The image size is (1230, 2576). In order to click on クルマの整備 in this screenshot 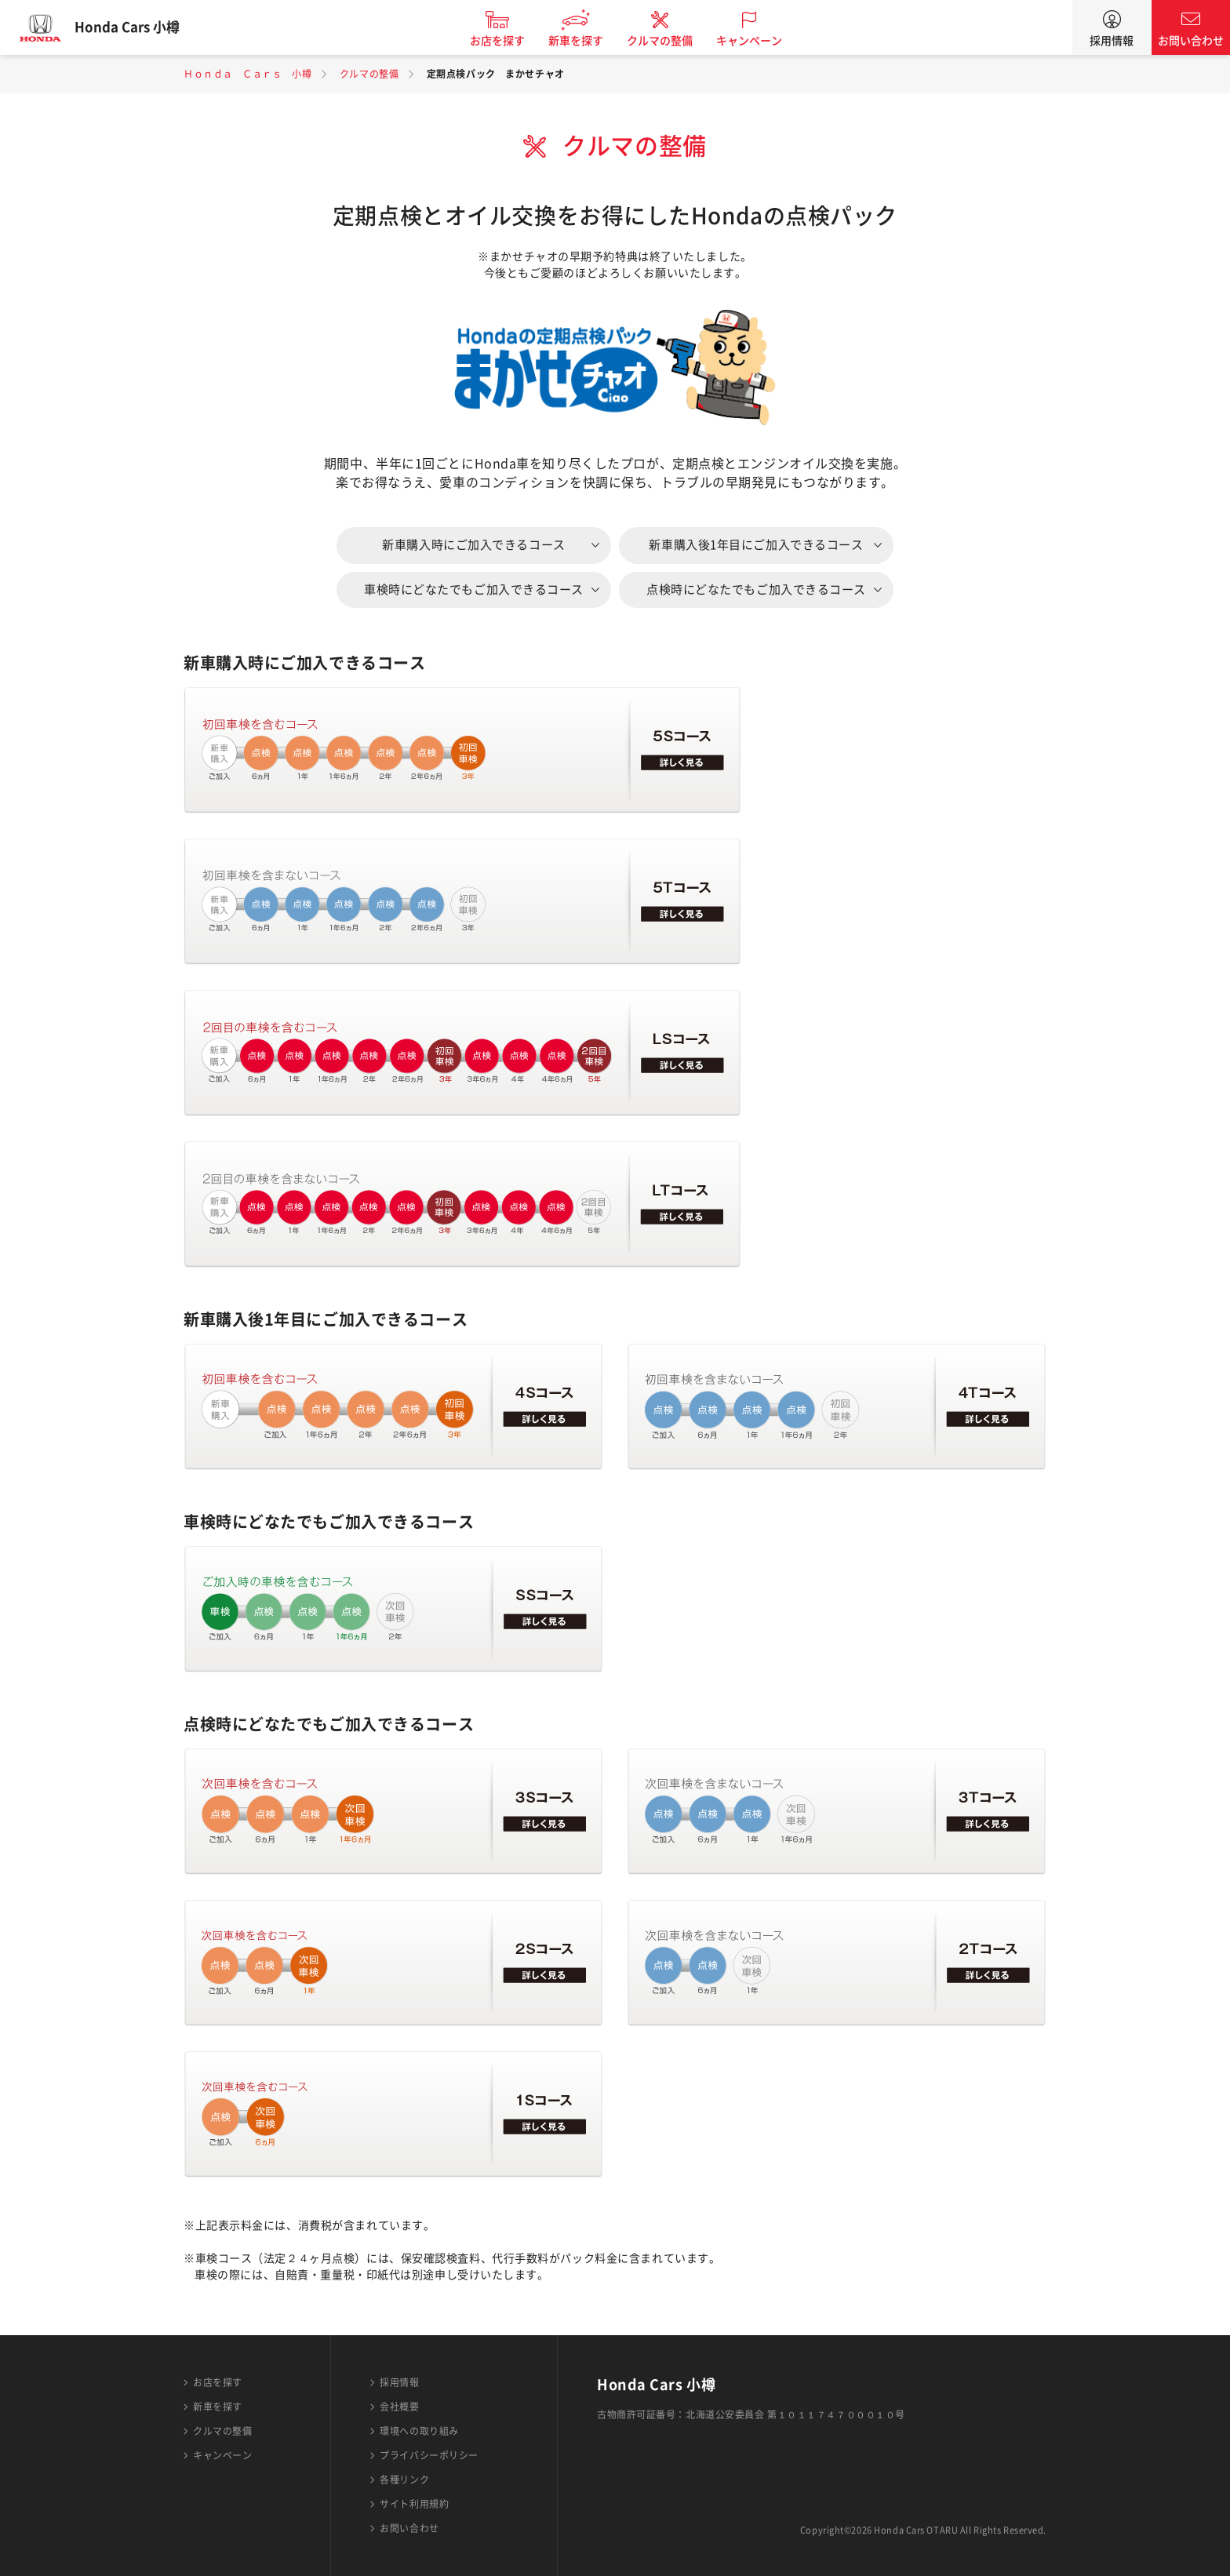, I will do `click(670, 40)`.